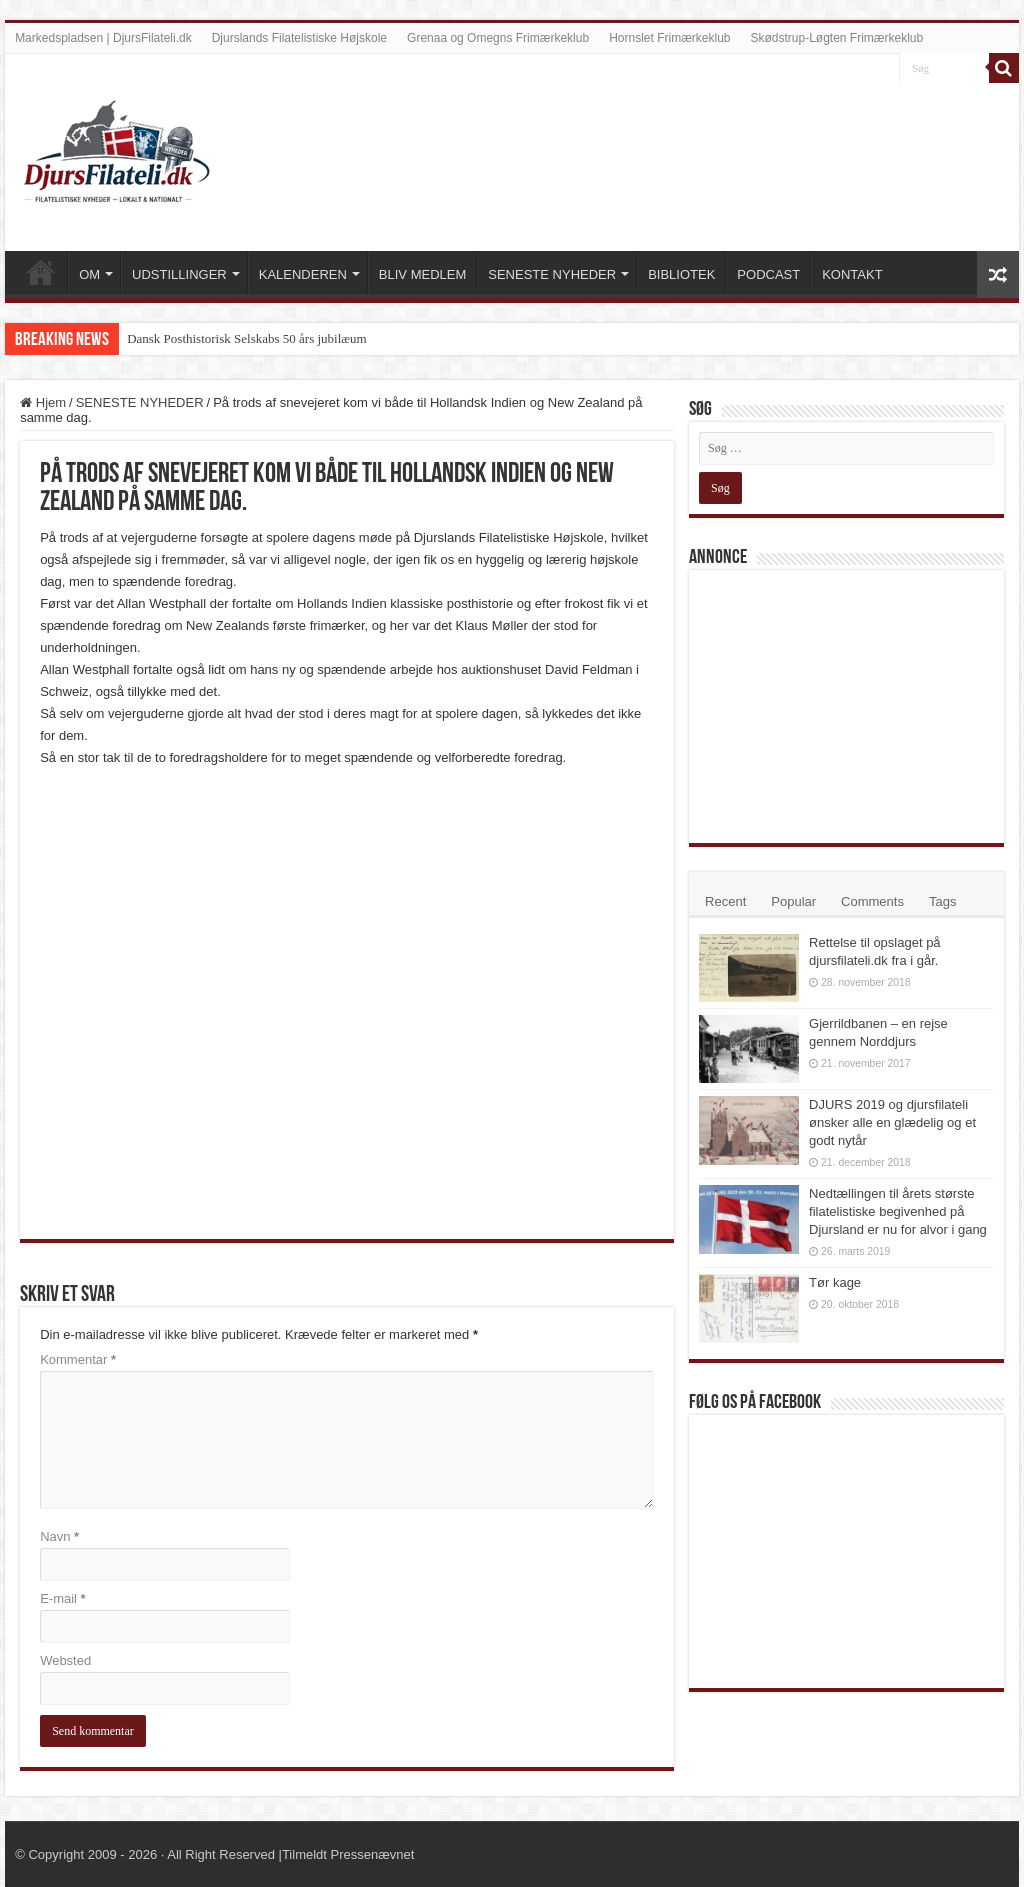  Describe the element at coordinates (835, 1282) in the screenshot. I see `Tør kage` at that location.